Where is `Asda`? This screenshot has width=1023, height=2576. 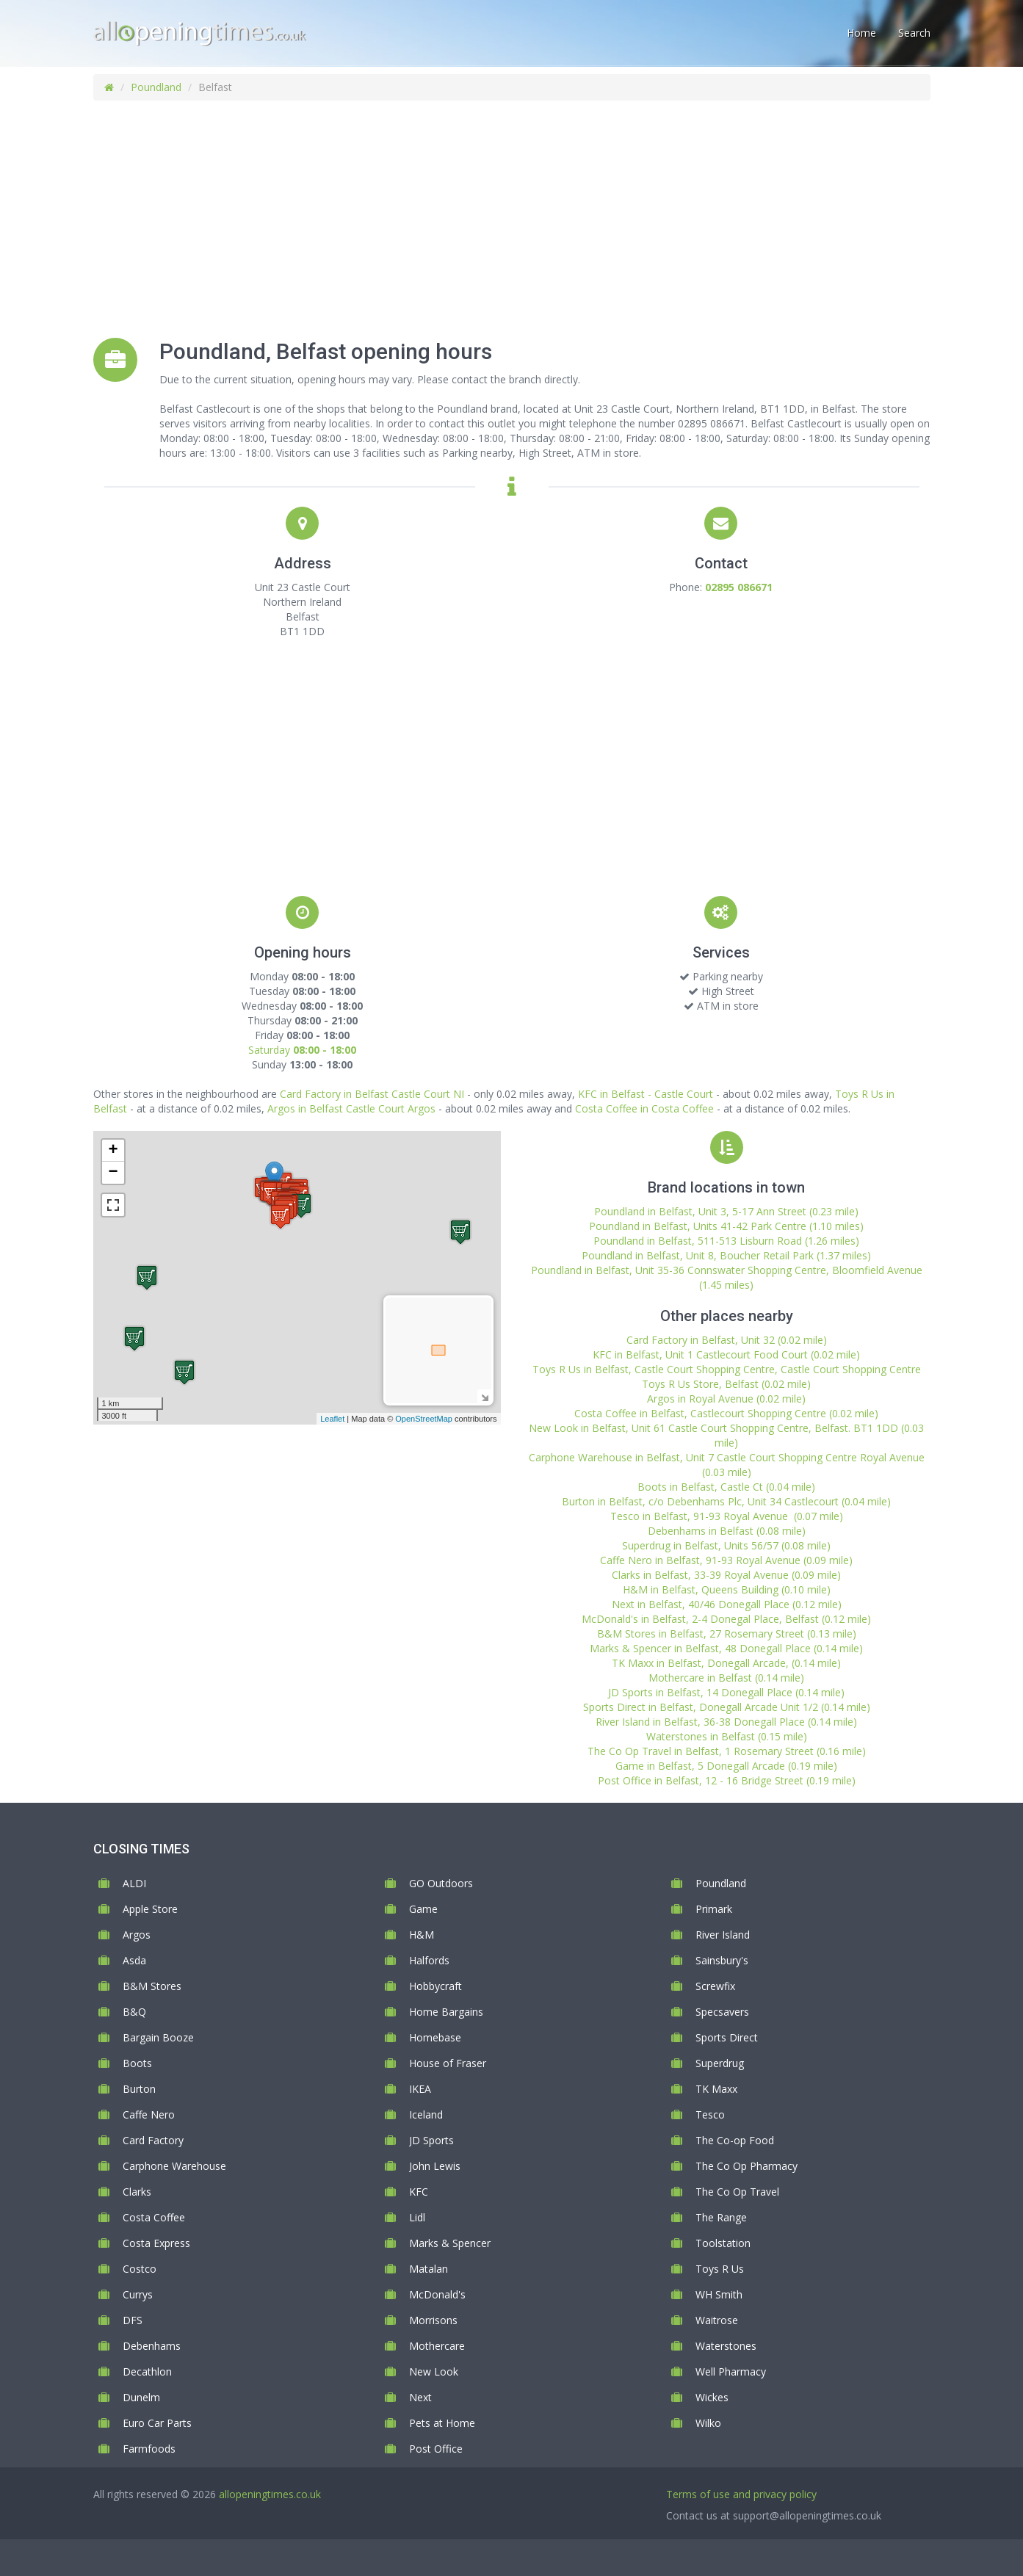 Asda is located at coordinates (134, 1960).